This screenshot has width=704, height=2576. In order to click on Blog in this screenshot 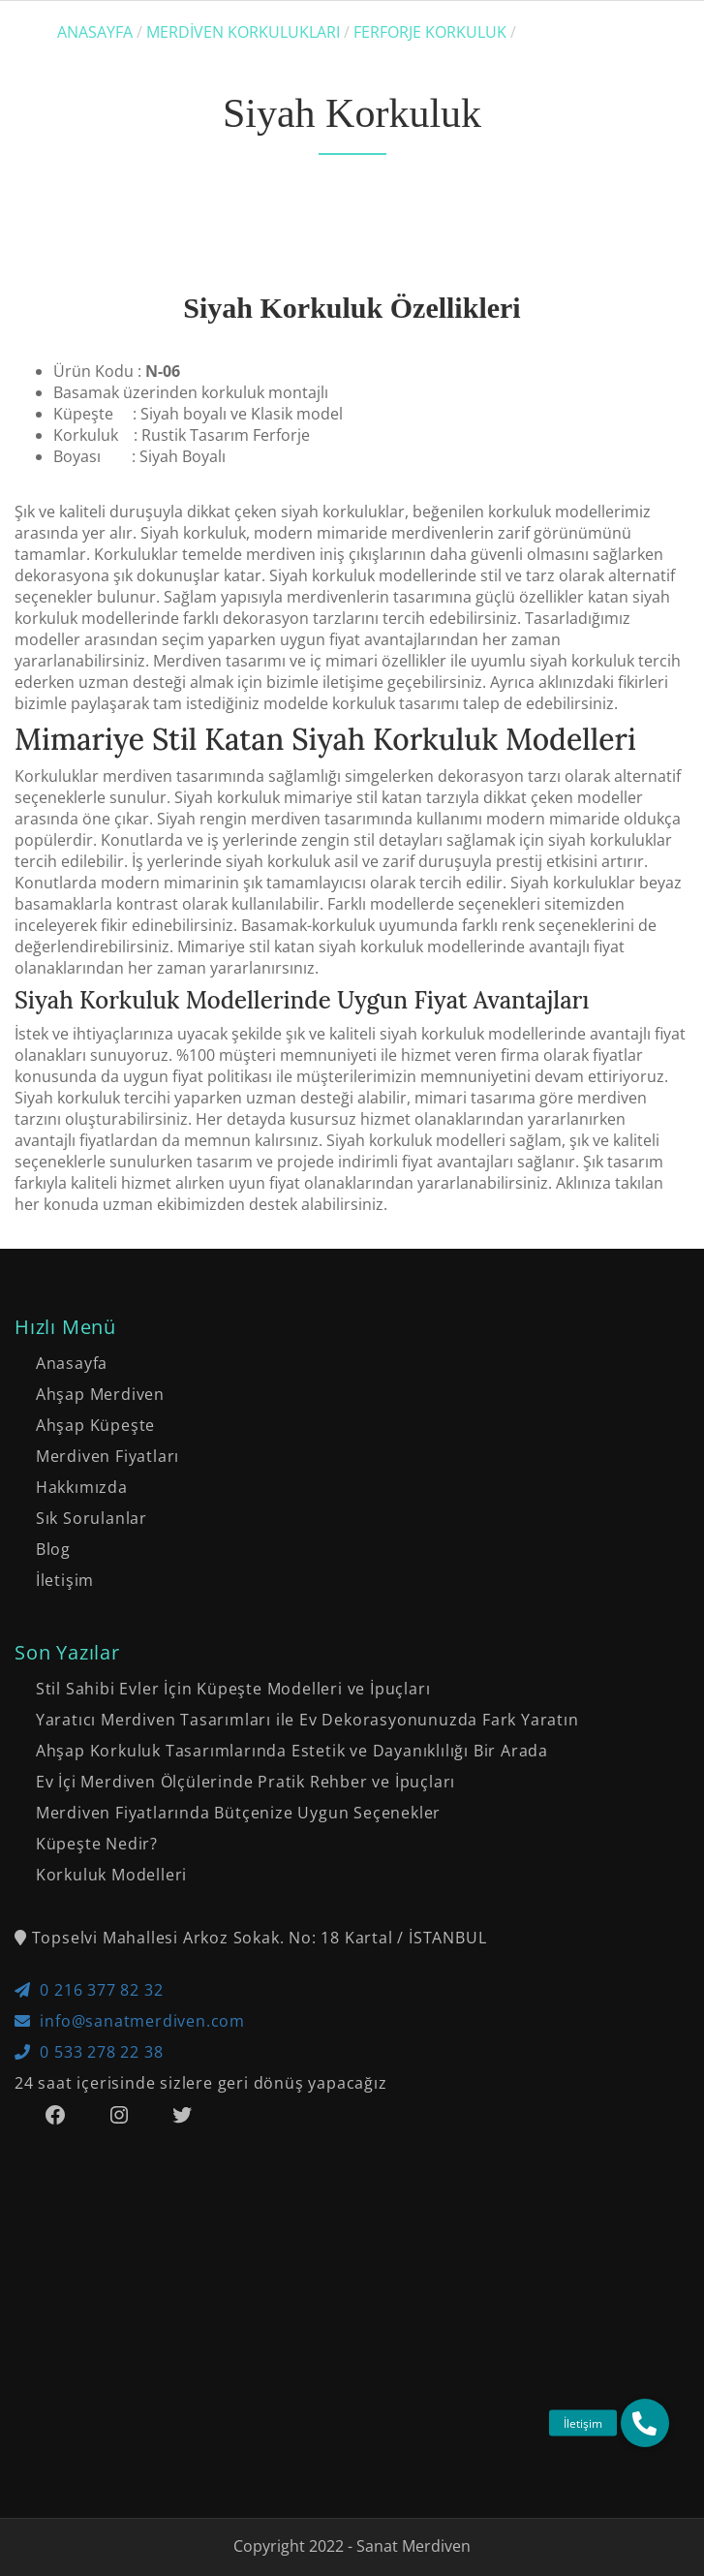, I will do `click(53, 1549)`.